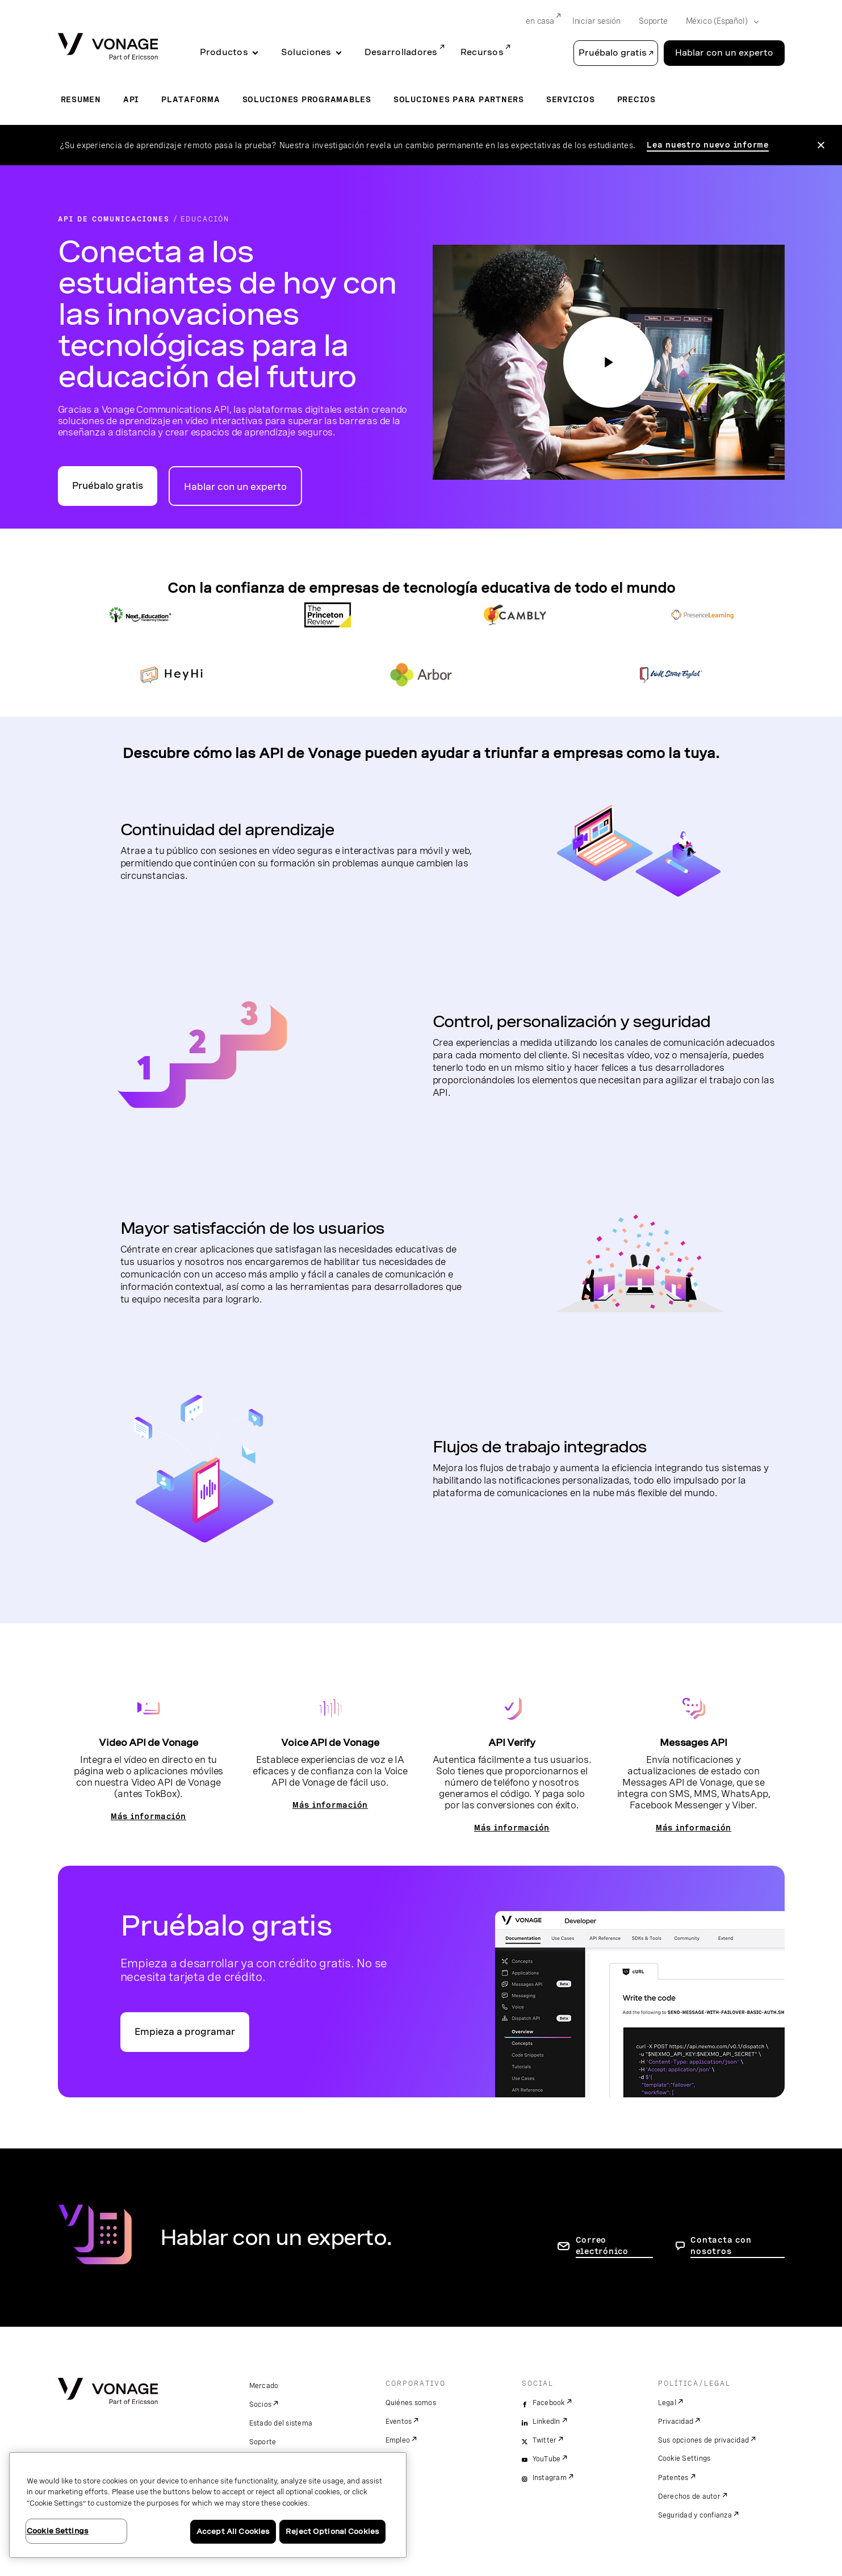 The height and width of the screenshot is (2576, 842). I want to click on Soporte, so click(263, 2442).